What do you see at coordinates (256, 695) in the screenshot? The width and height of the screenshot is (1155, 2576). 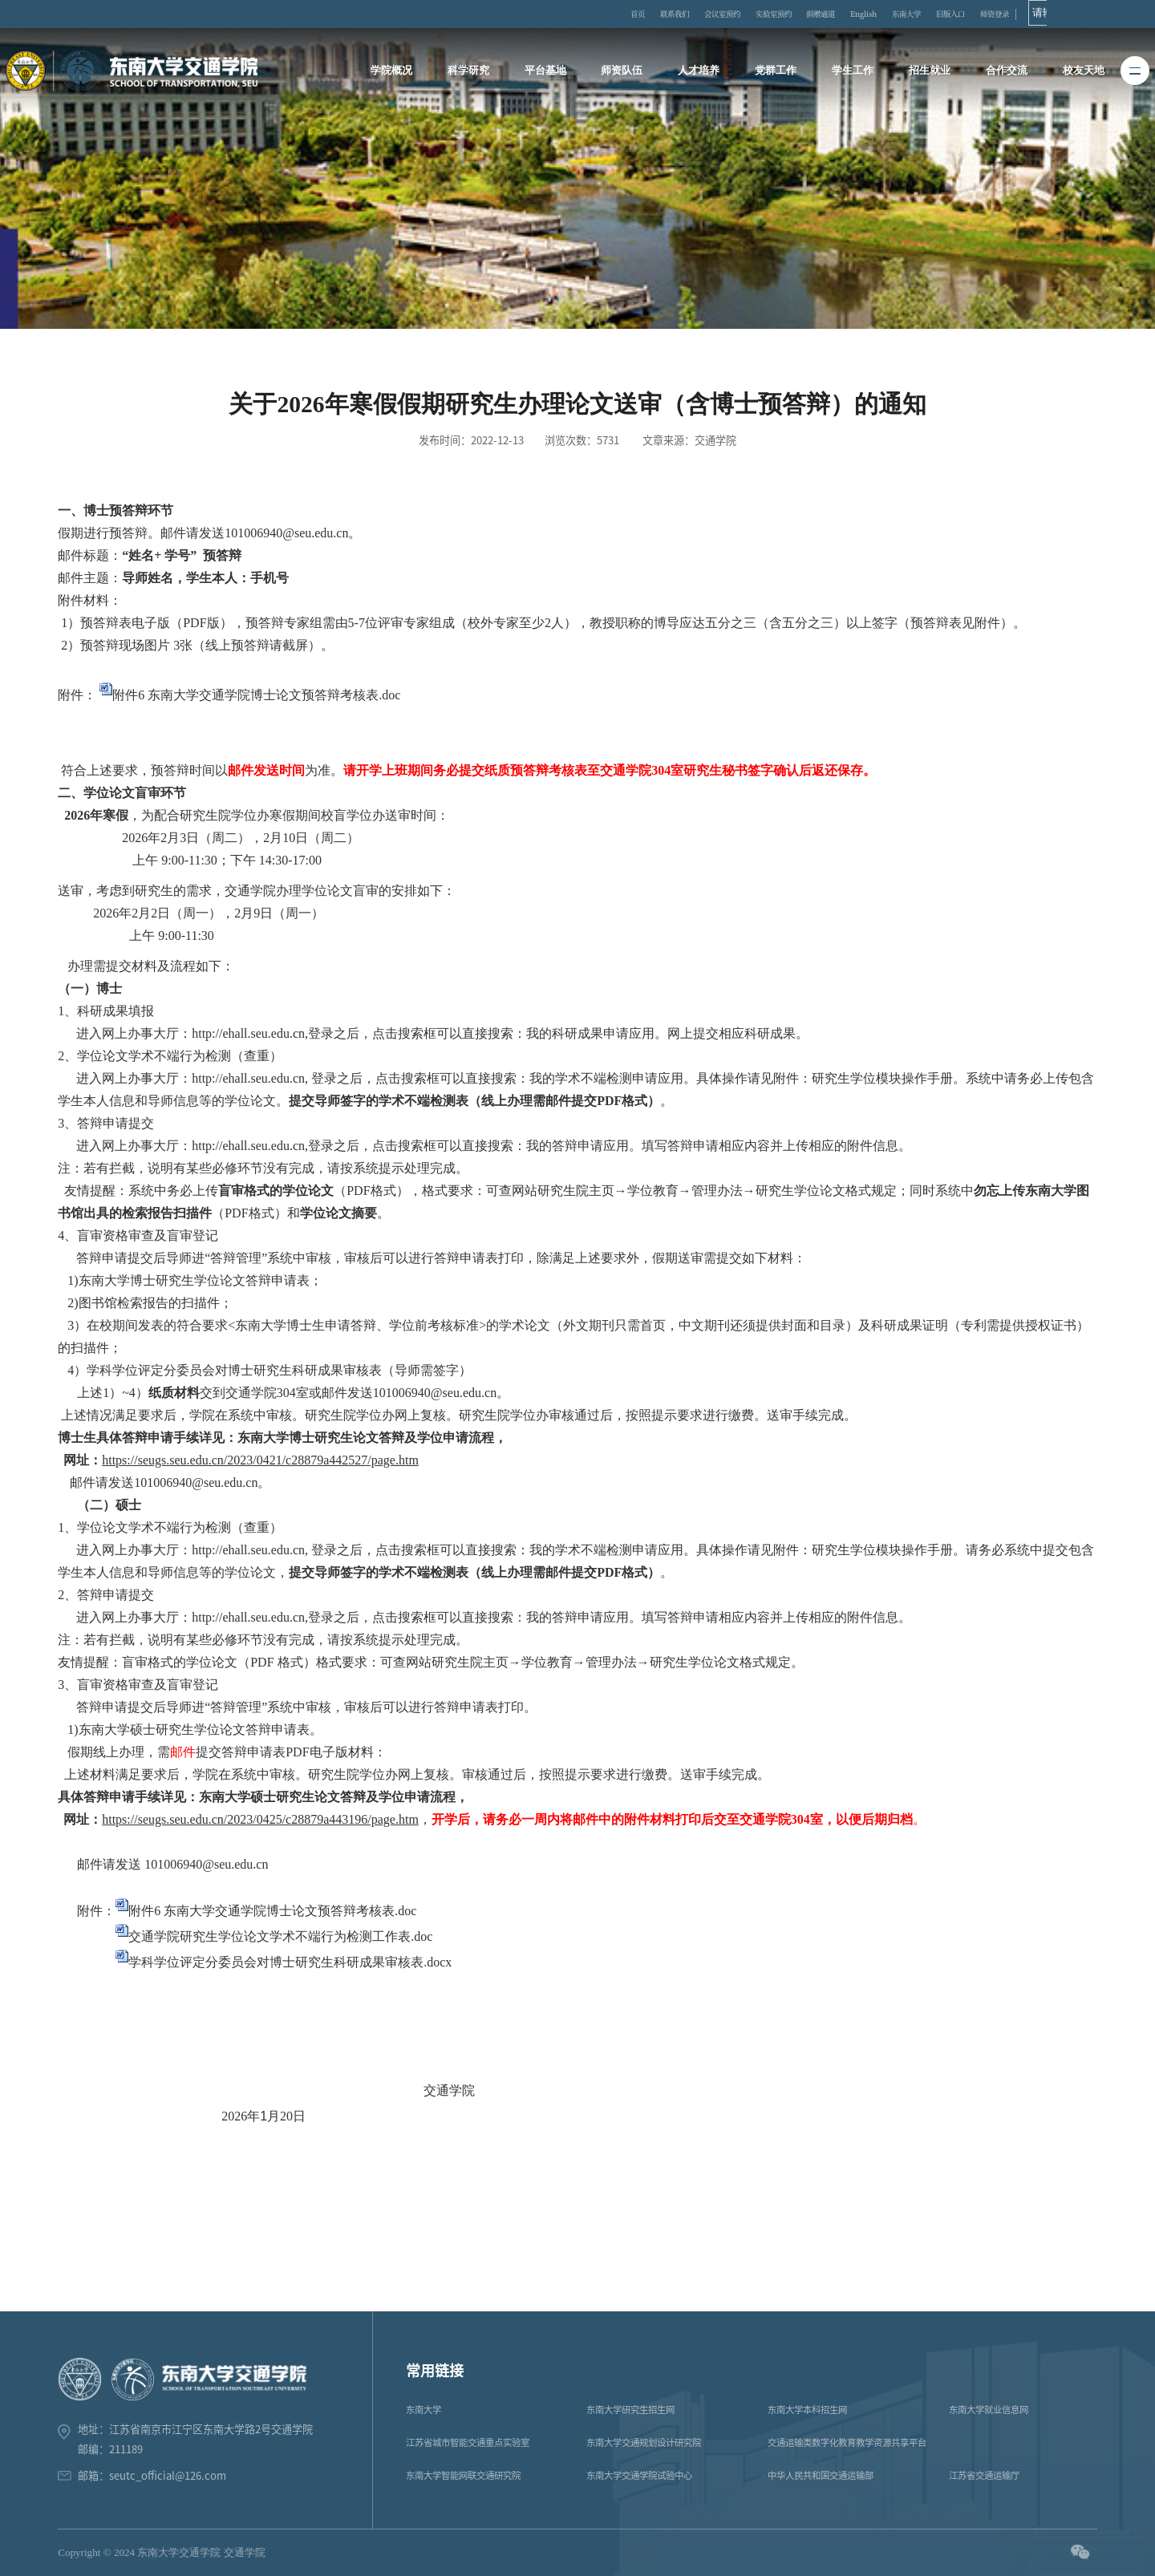 I see `附件6 东南大学交通学院博士论文预答辩考核表.doc` at bounding box center [256, 695].